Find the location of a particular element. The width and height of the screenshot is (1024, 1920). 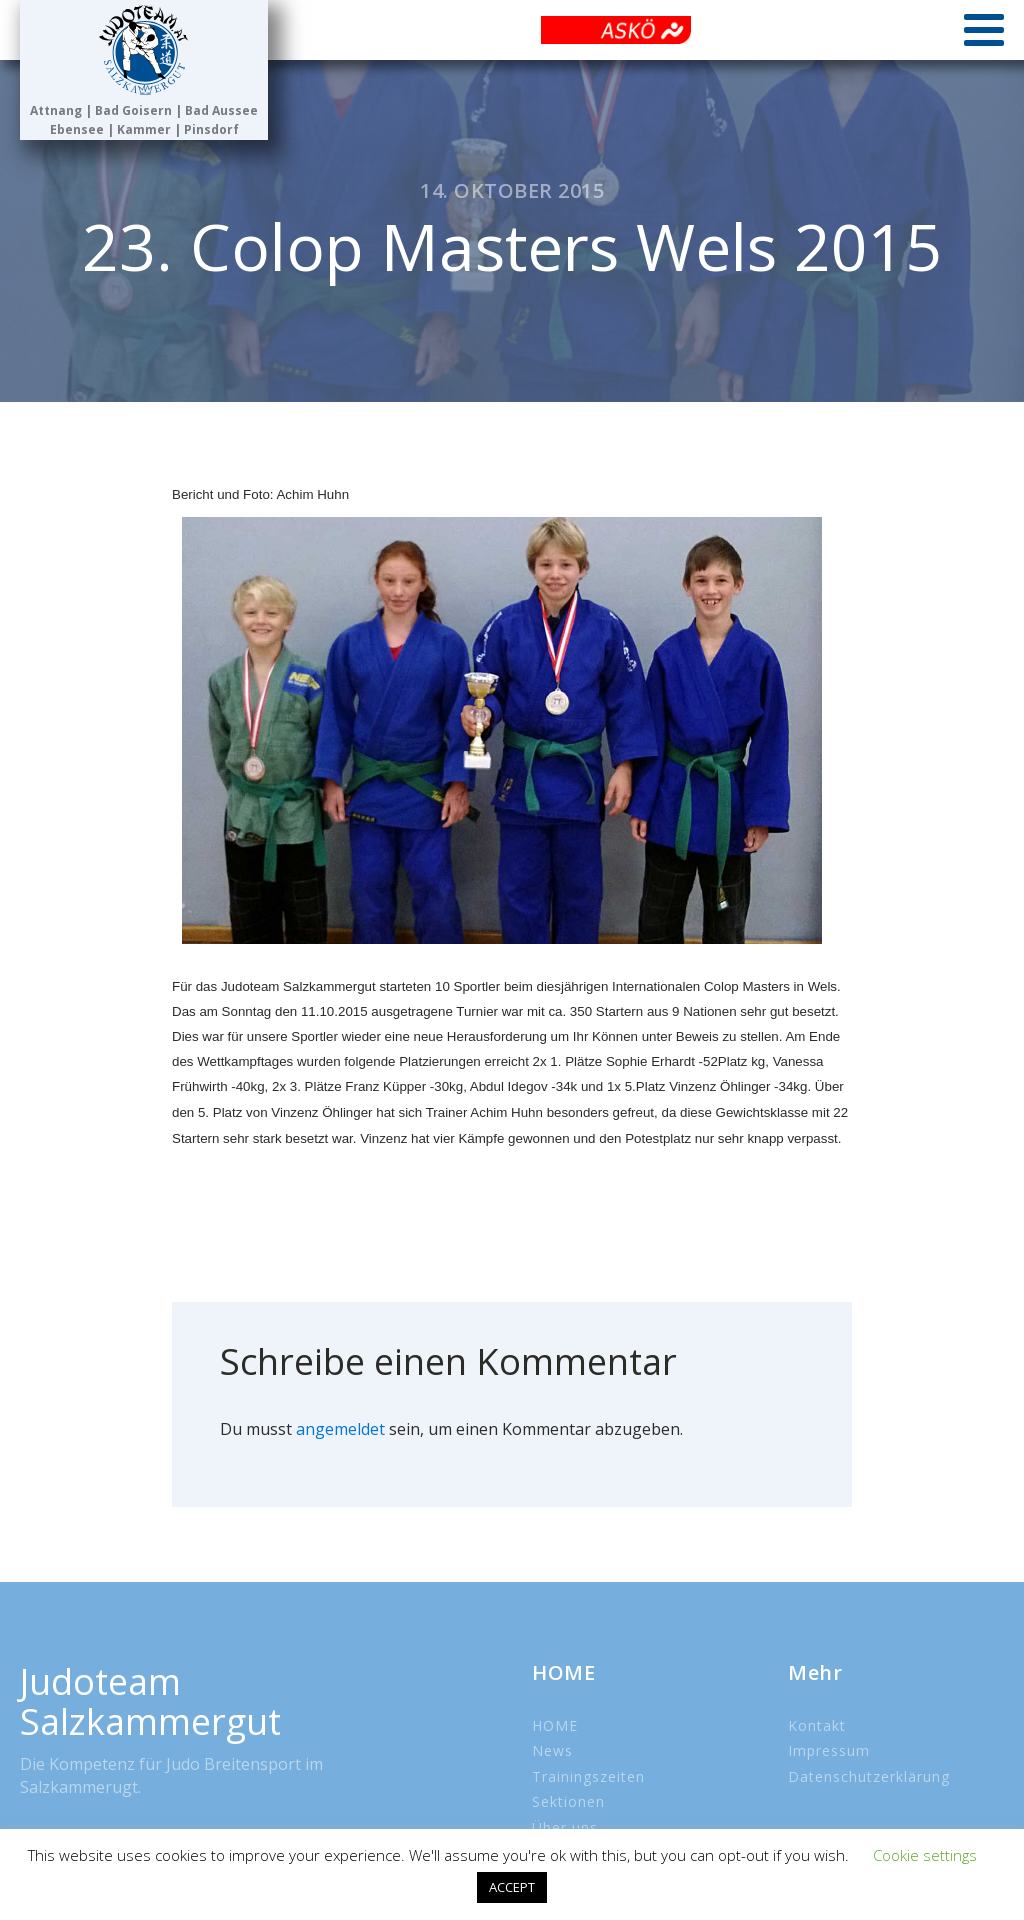

Sektionen is located at coordinates (568, 1801).